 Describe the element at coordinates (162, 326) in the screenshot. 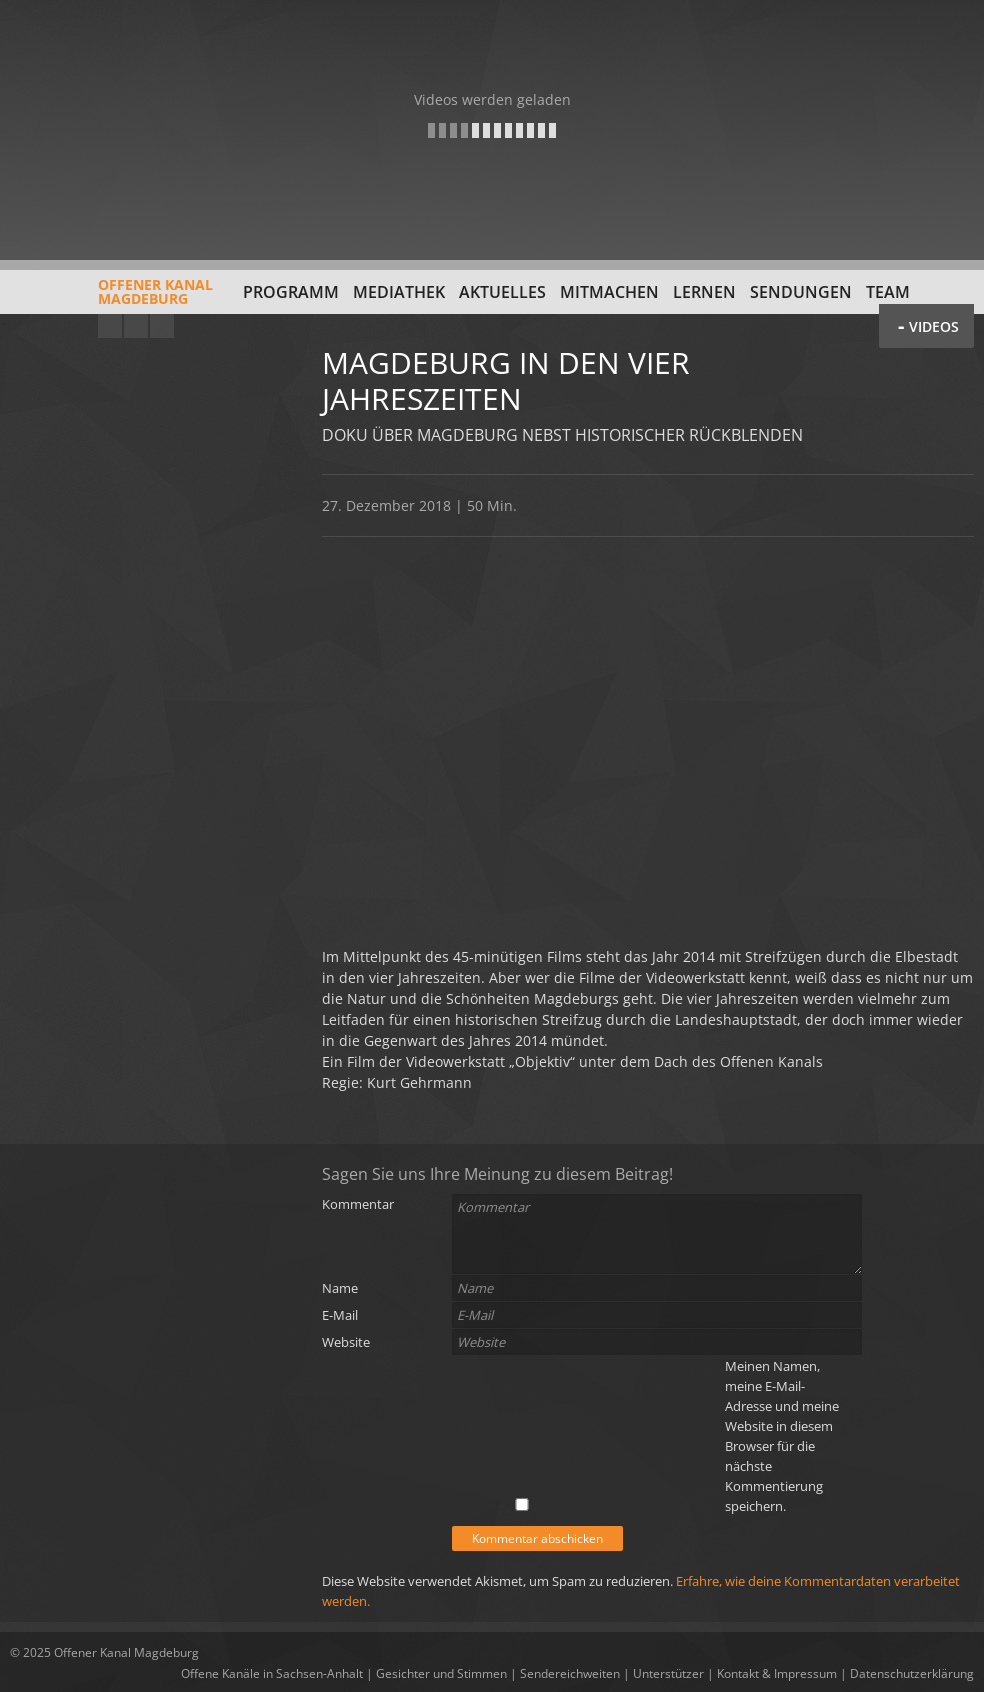

I see `Twitter` at that location.